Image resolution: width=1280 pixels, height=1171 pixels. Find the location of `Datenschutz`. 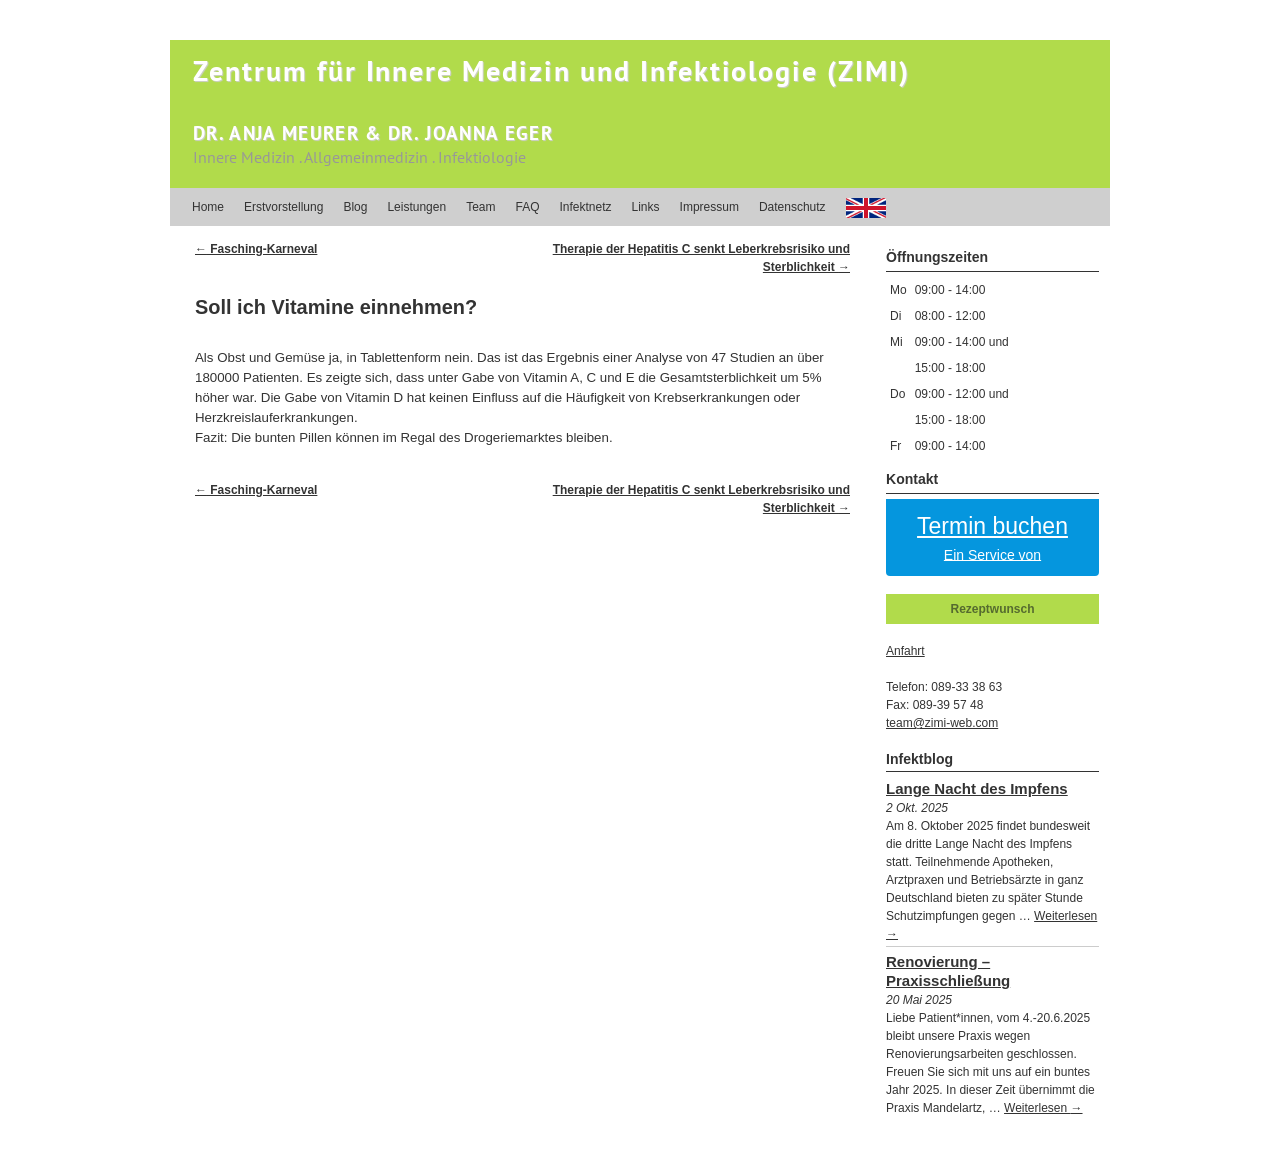

Datenschutz is located at coordinates (792, 207).